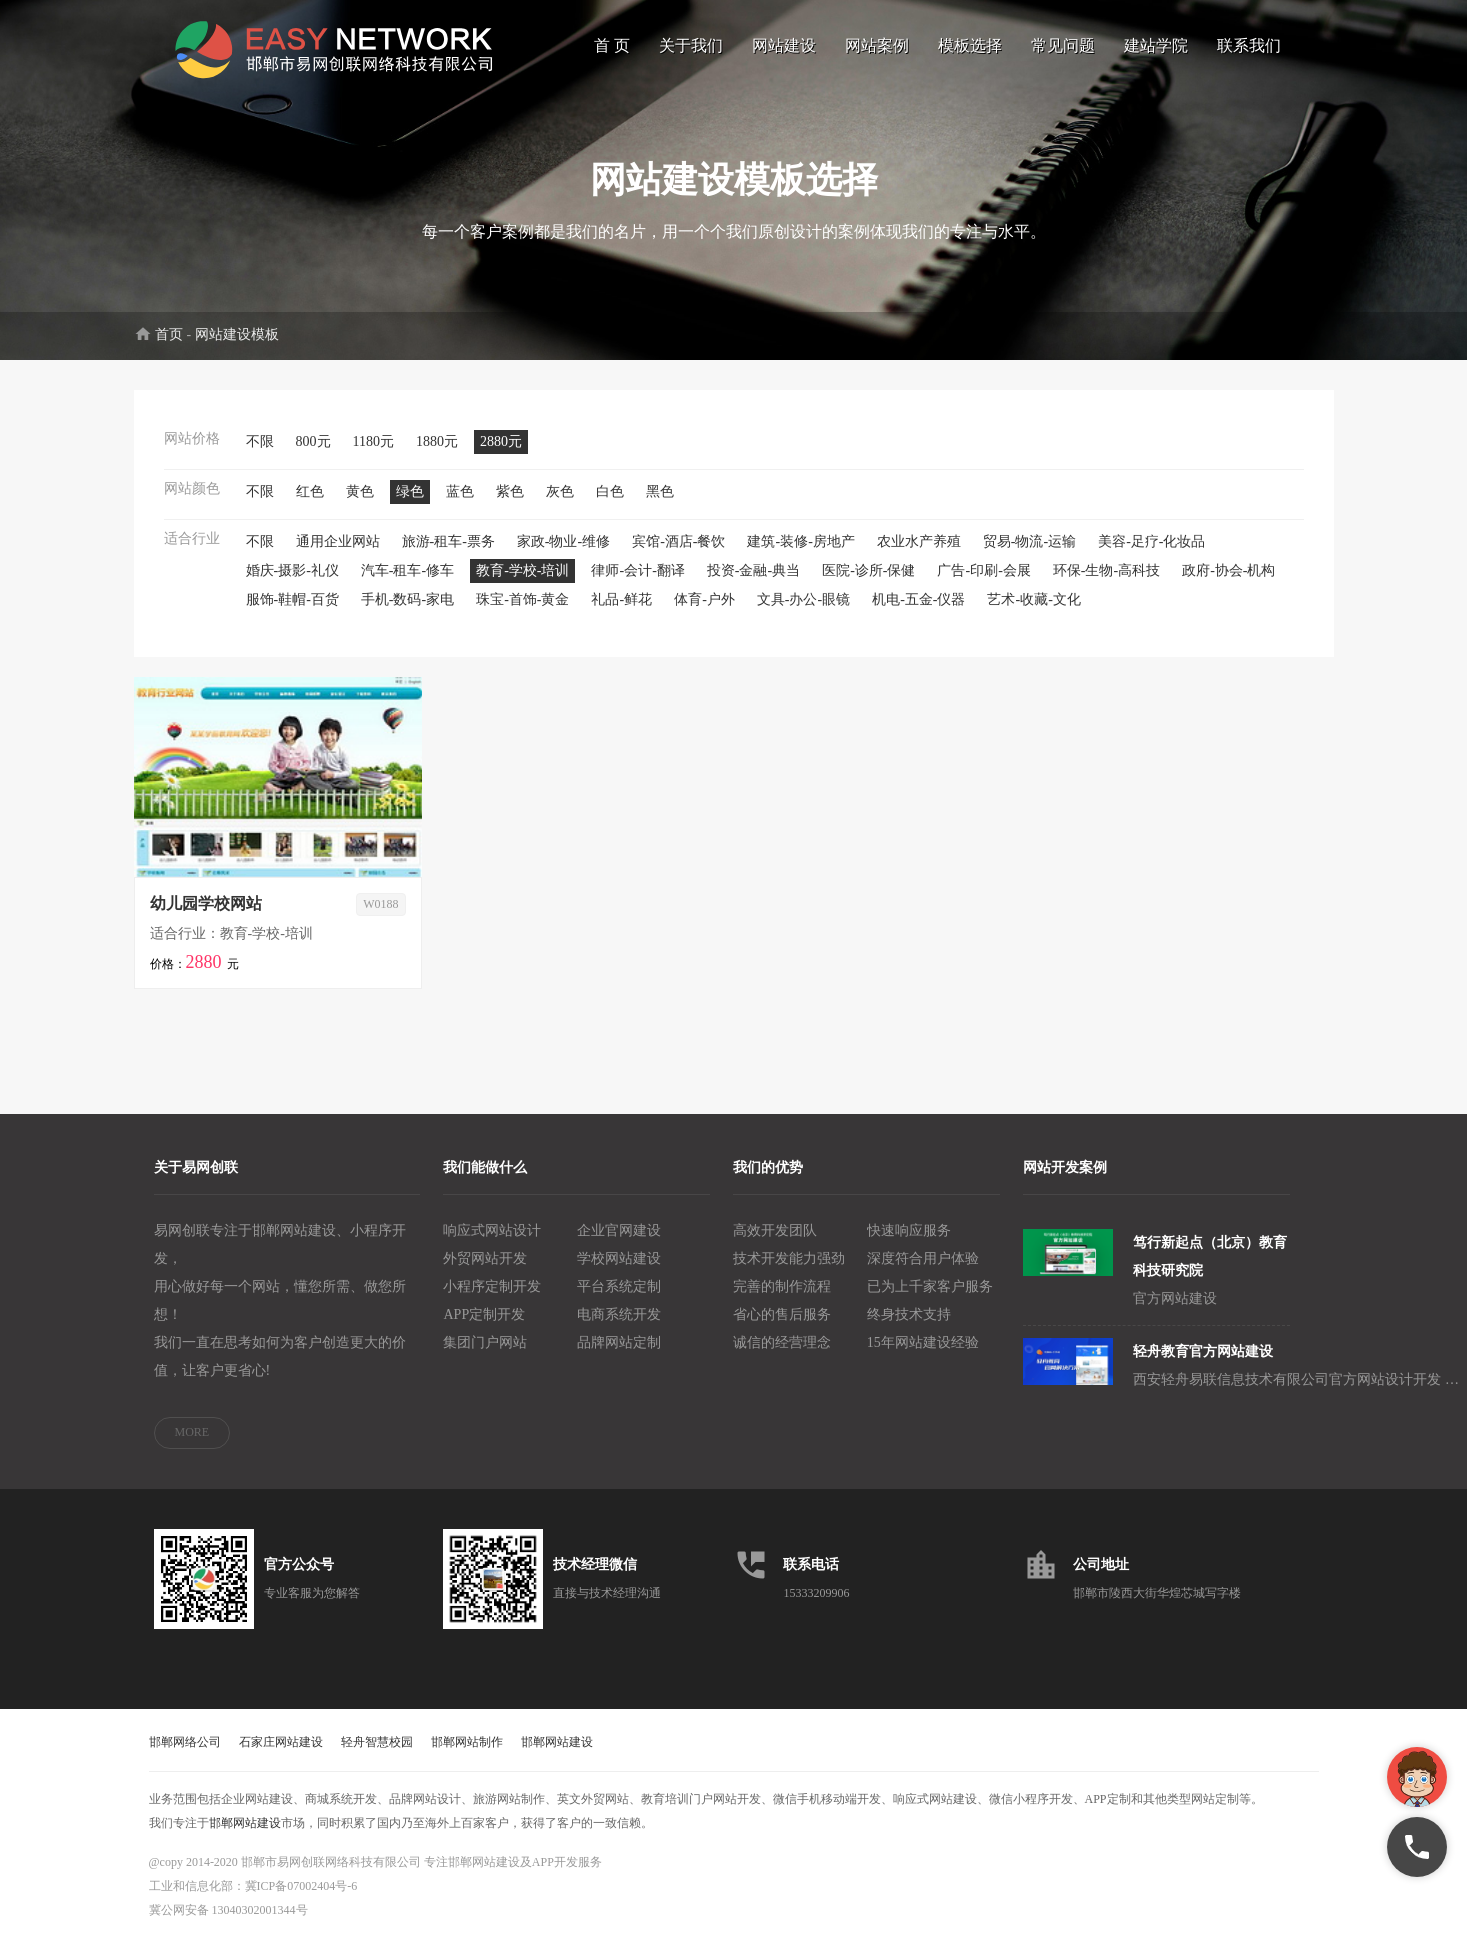 The height and width of the screenshot is (1937, 1467). Describe the element at coordinates (1029, 541) in the screenshot. I see `贸易-物流-运输` at that location.